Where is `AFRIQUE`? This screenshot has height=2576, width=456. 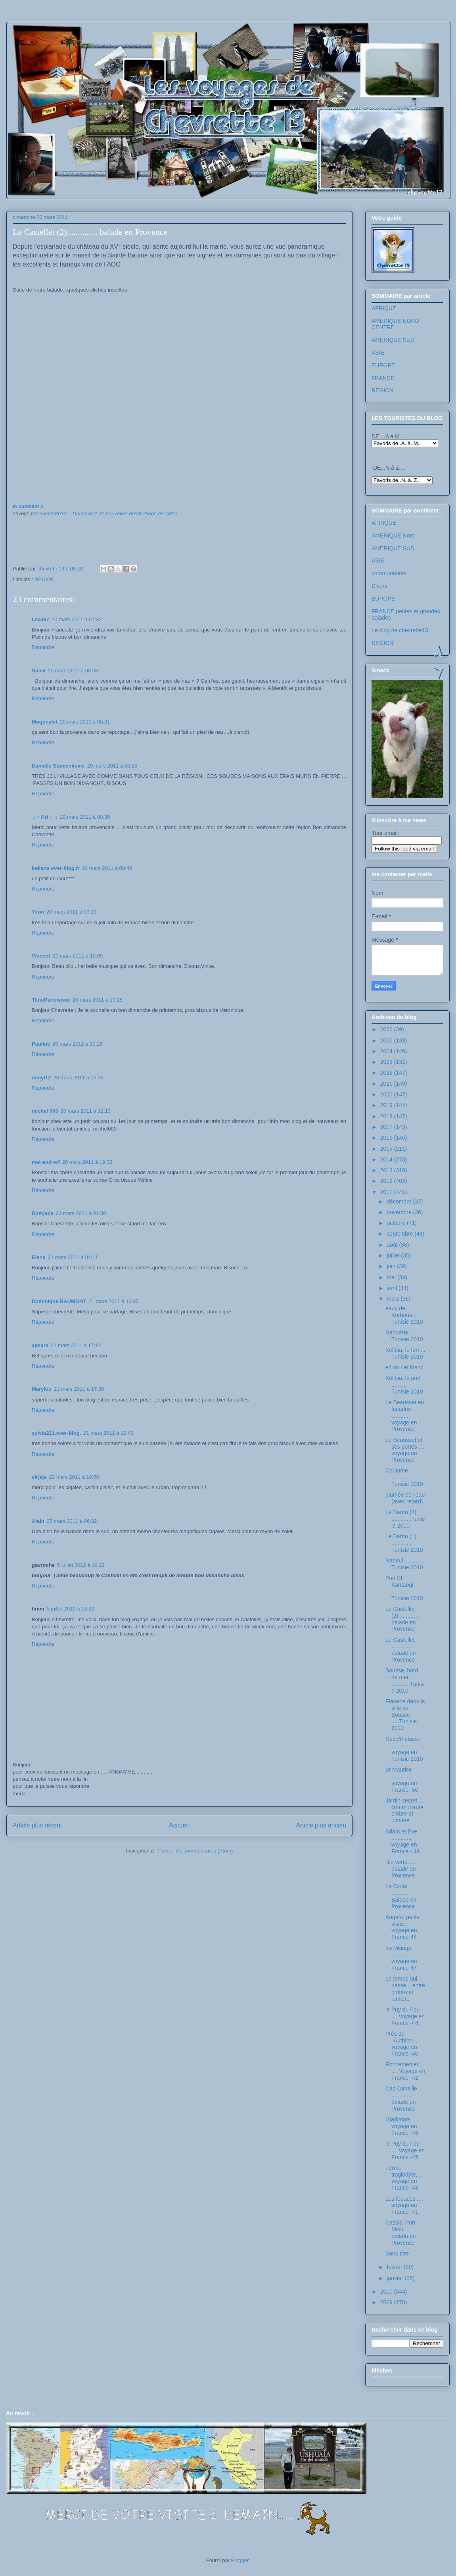
AFRIQUE is located at coordinates (384, 308).